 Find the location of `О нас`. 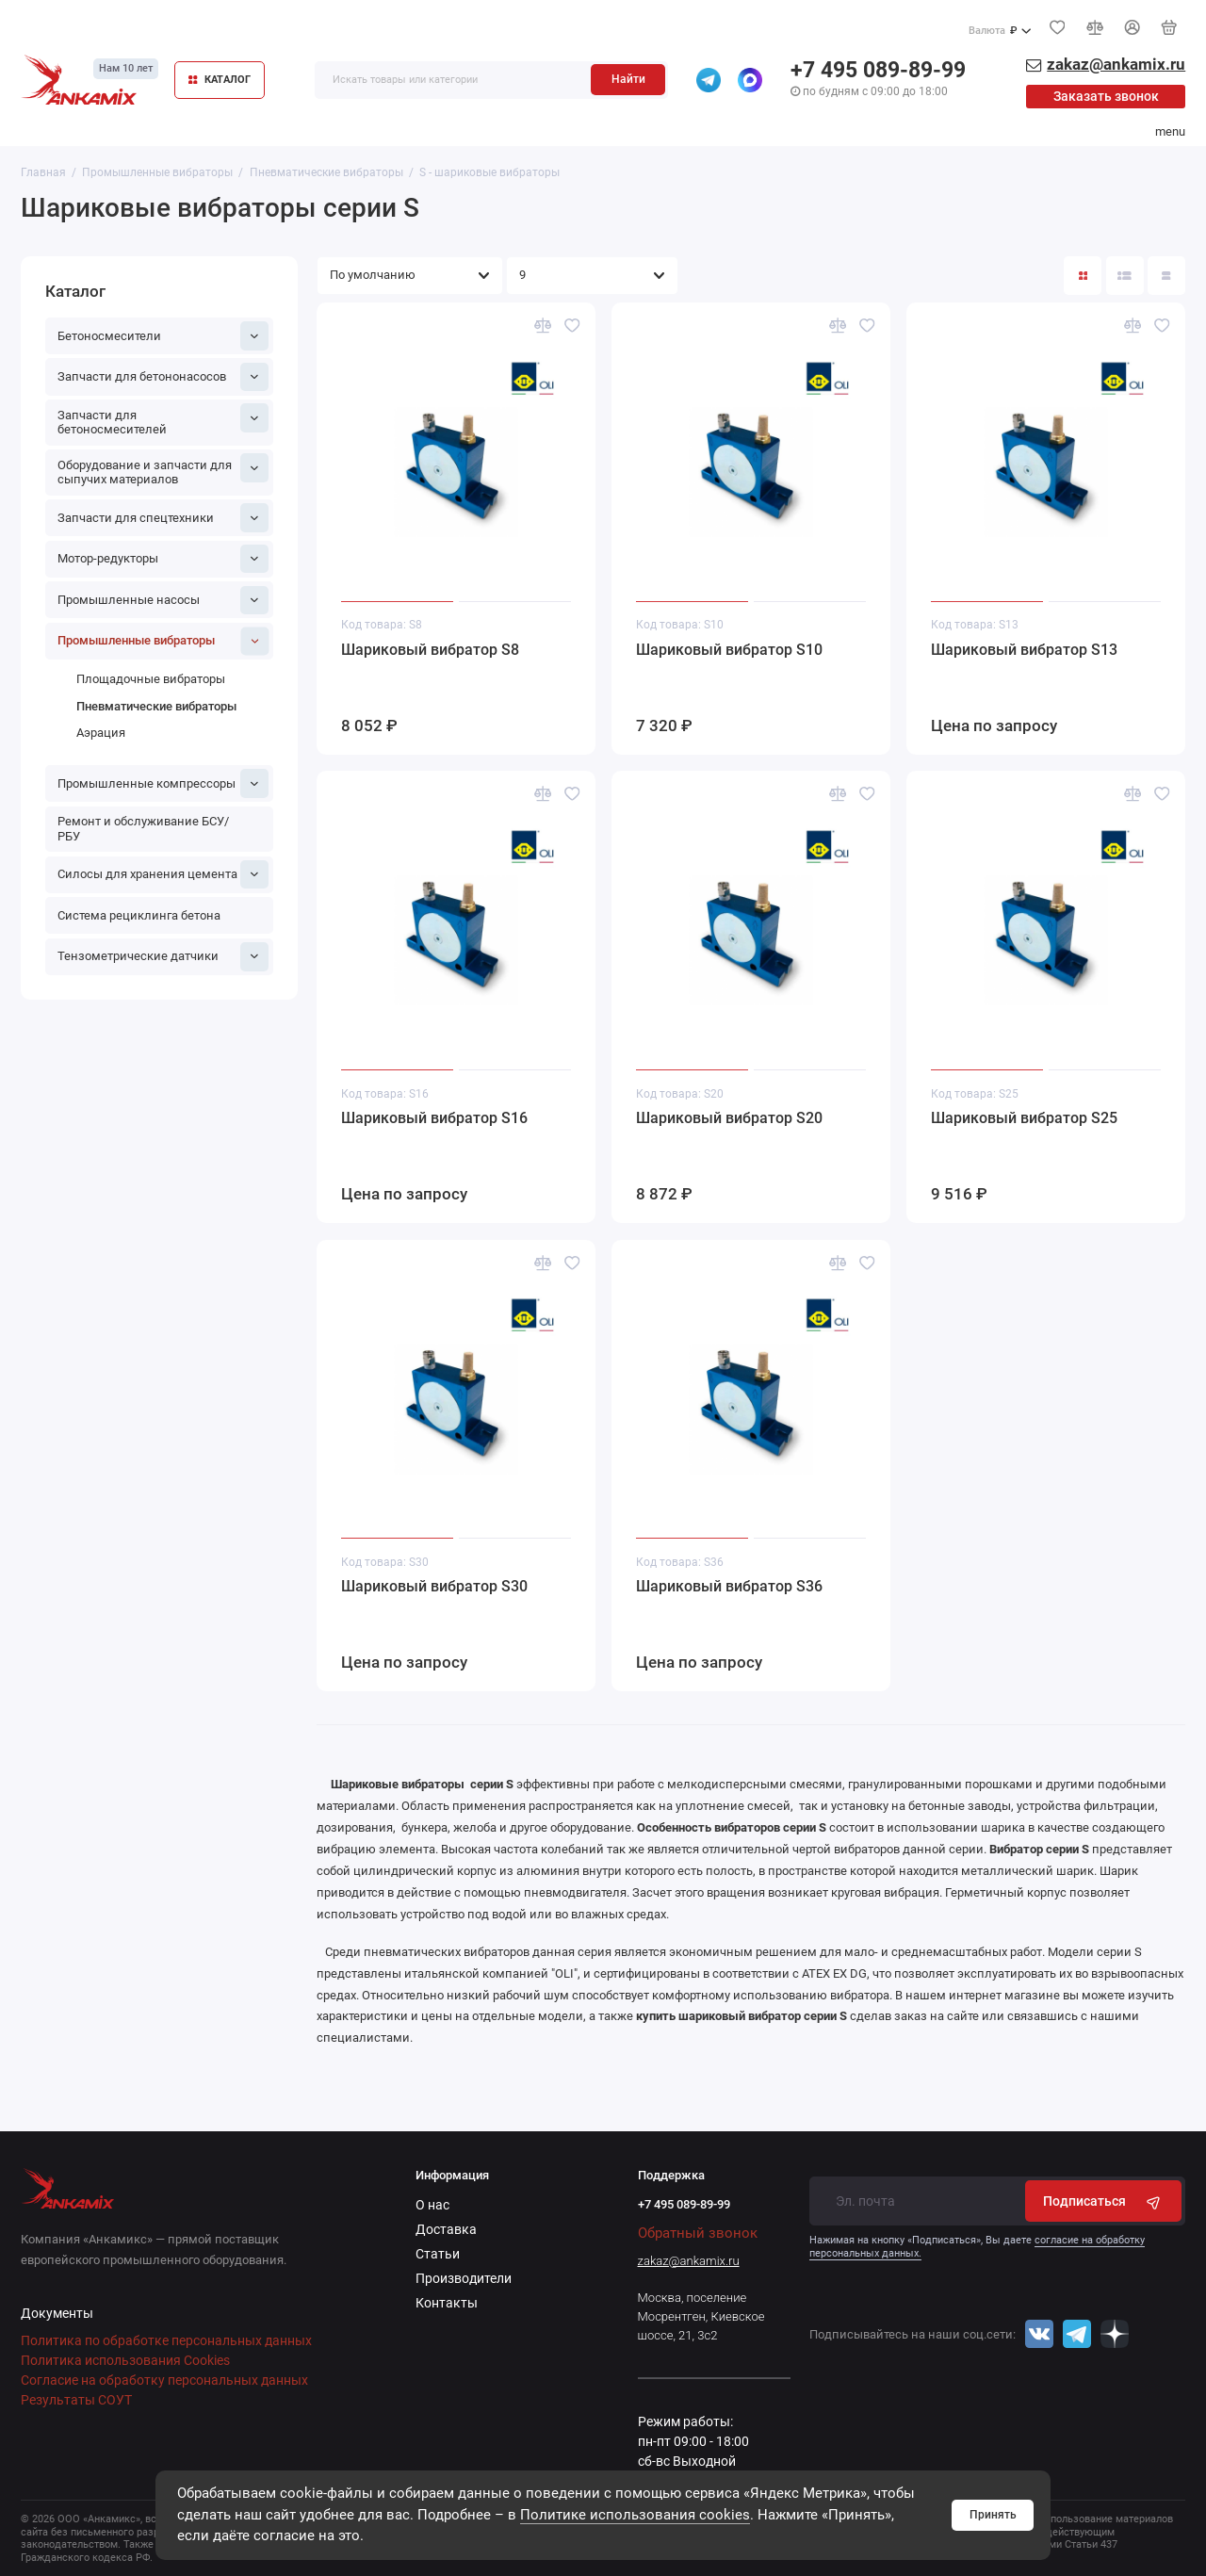

О нас is located at coordinates (432, 2204).